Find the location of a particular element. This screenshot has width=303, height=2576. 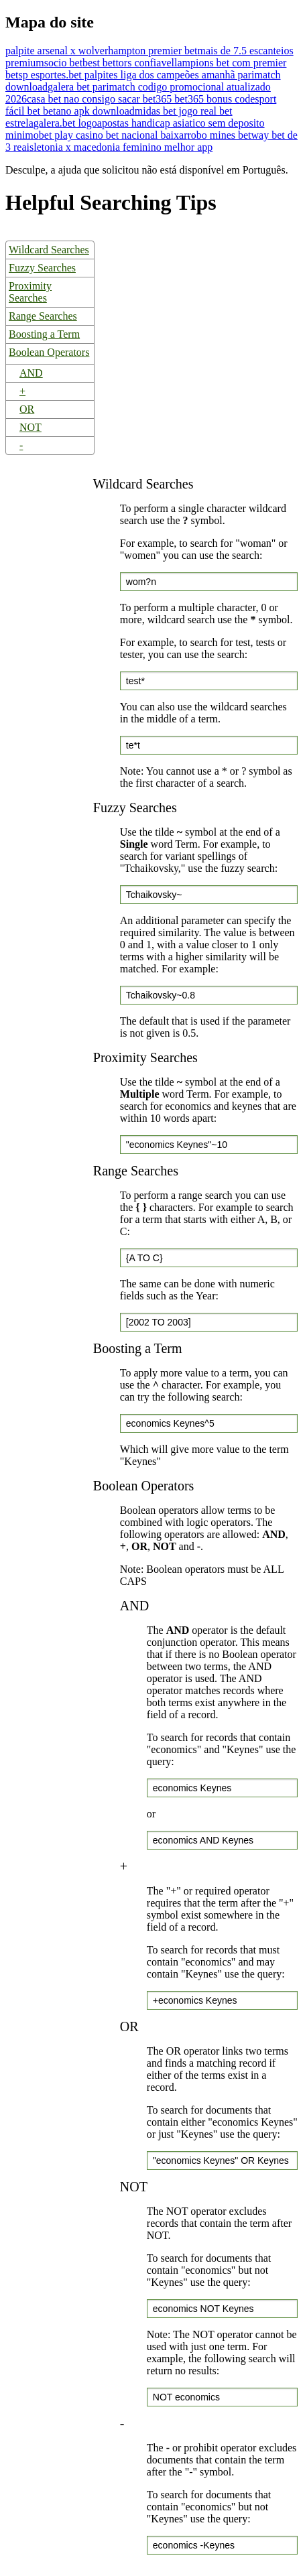

Boosting a Term is located at coordinates (44, 334).